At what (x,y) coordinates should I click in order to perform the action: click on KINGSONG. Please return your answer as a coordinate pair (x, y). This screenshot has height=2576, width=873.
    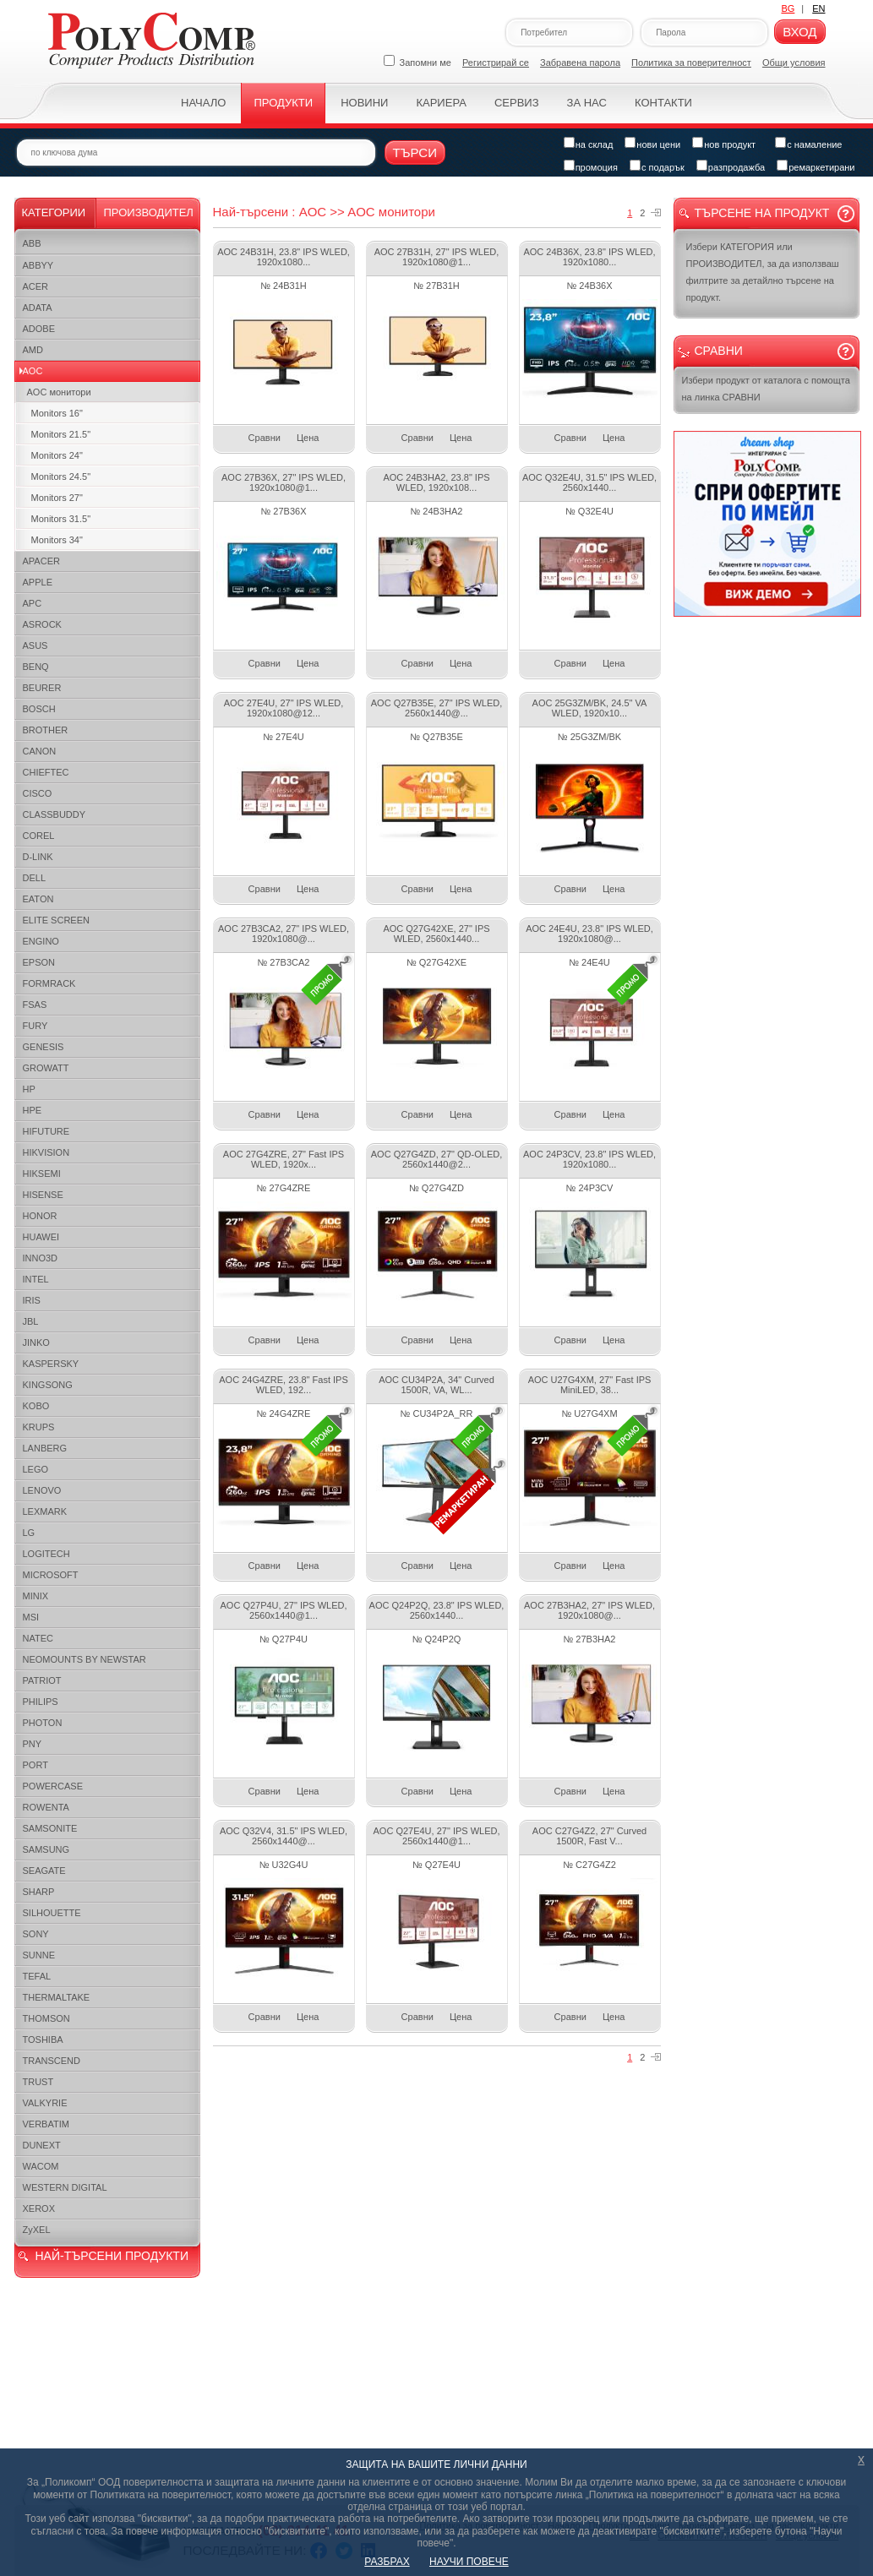
    Looking at the image, I should click on (48, 1385).